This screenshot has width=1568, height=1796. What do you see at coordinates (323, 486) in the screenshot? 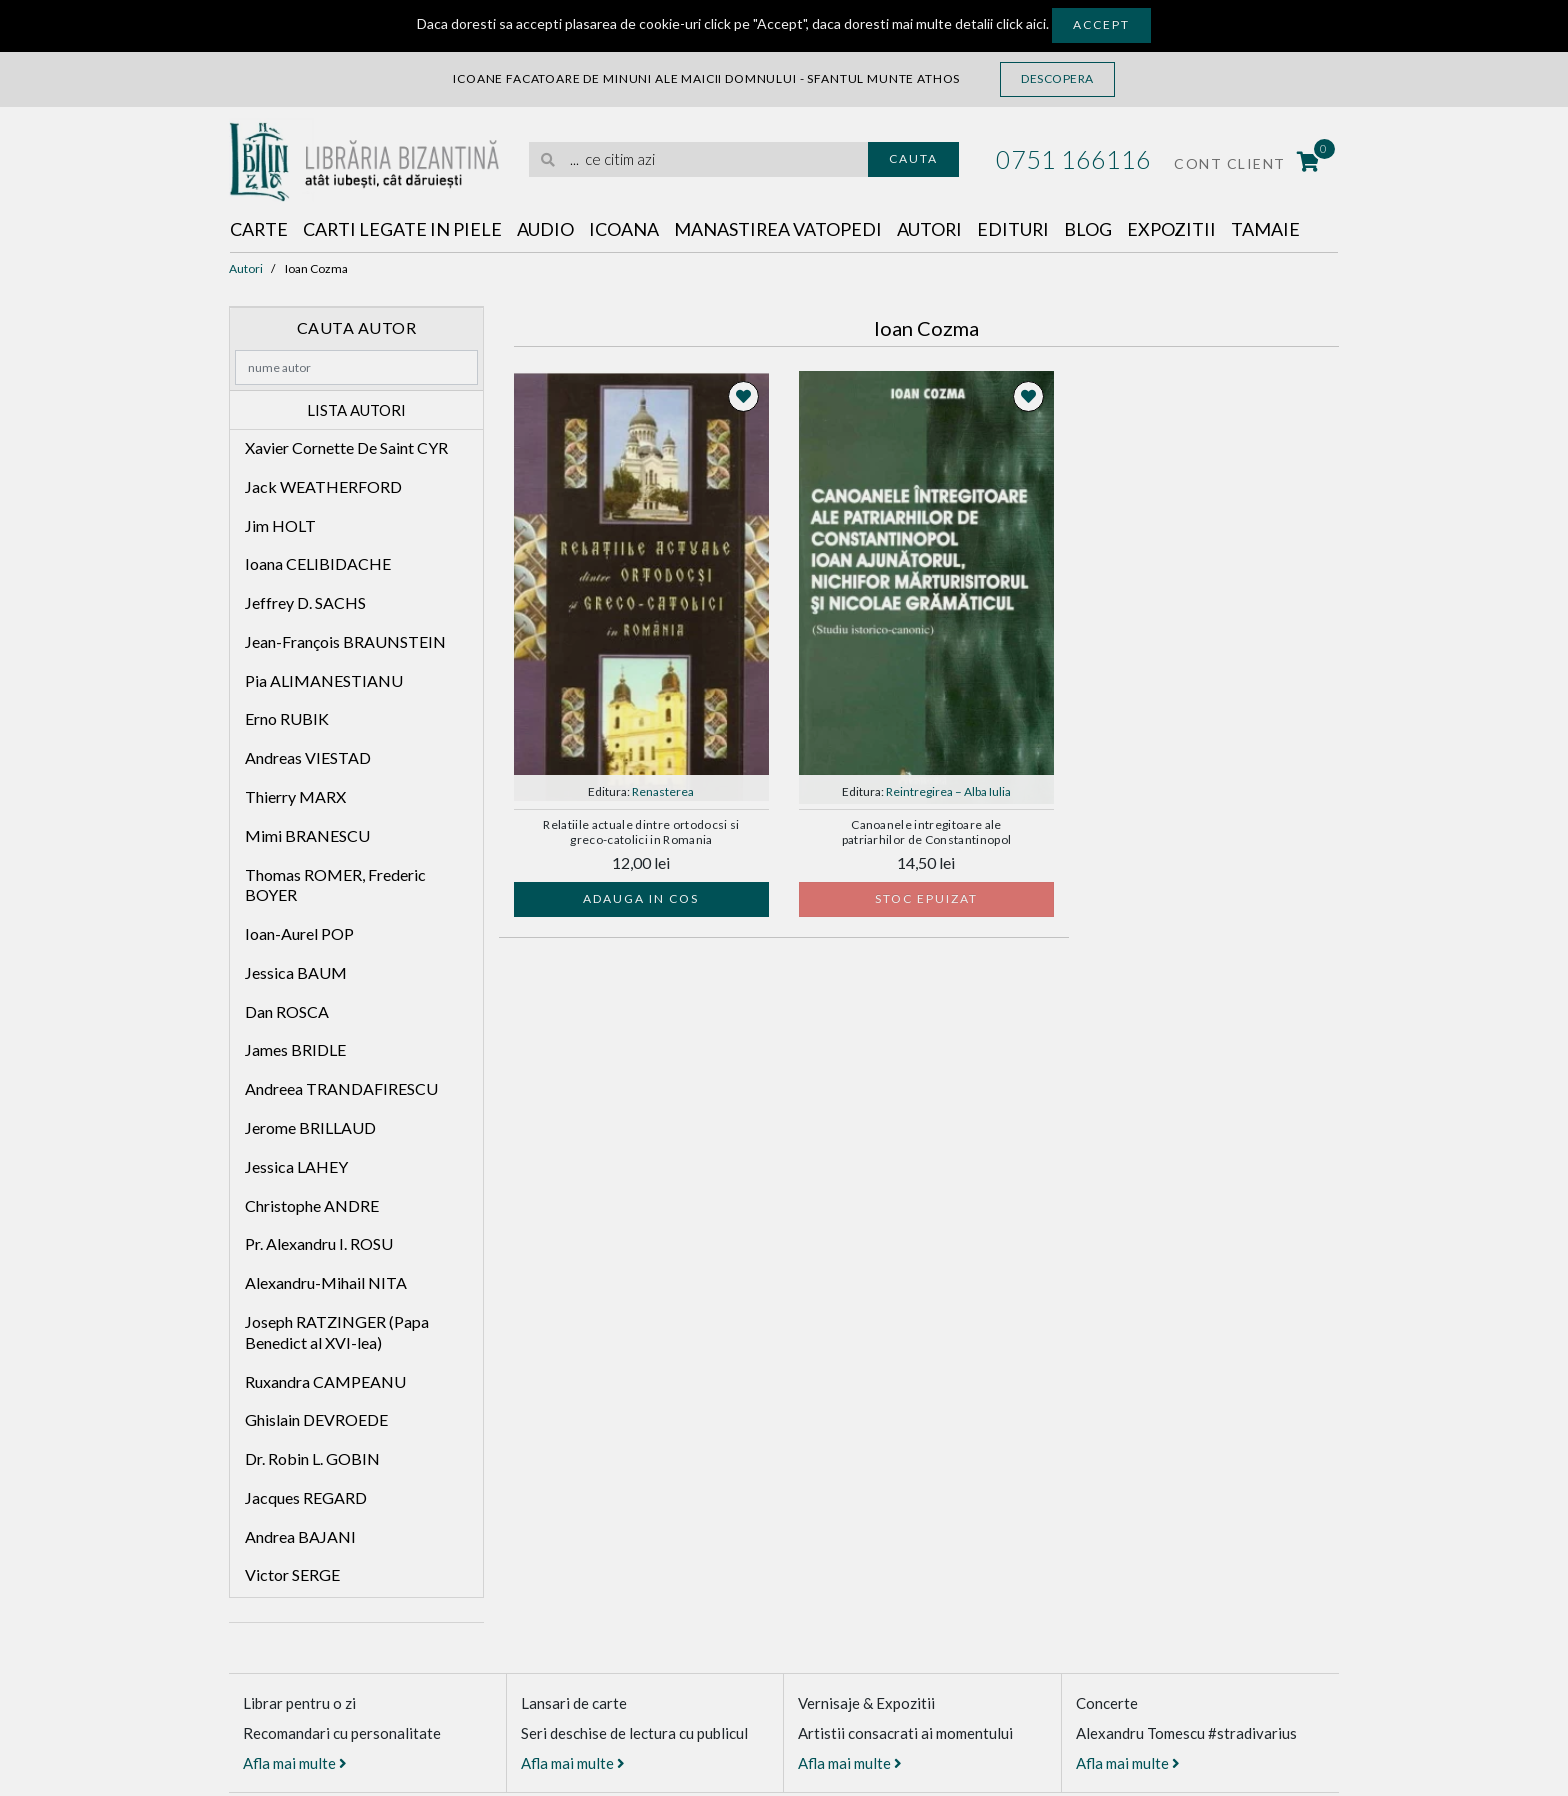
I see `Jack WEATHERFORD` at bounding box center [323, 486].